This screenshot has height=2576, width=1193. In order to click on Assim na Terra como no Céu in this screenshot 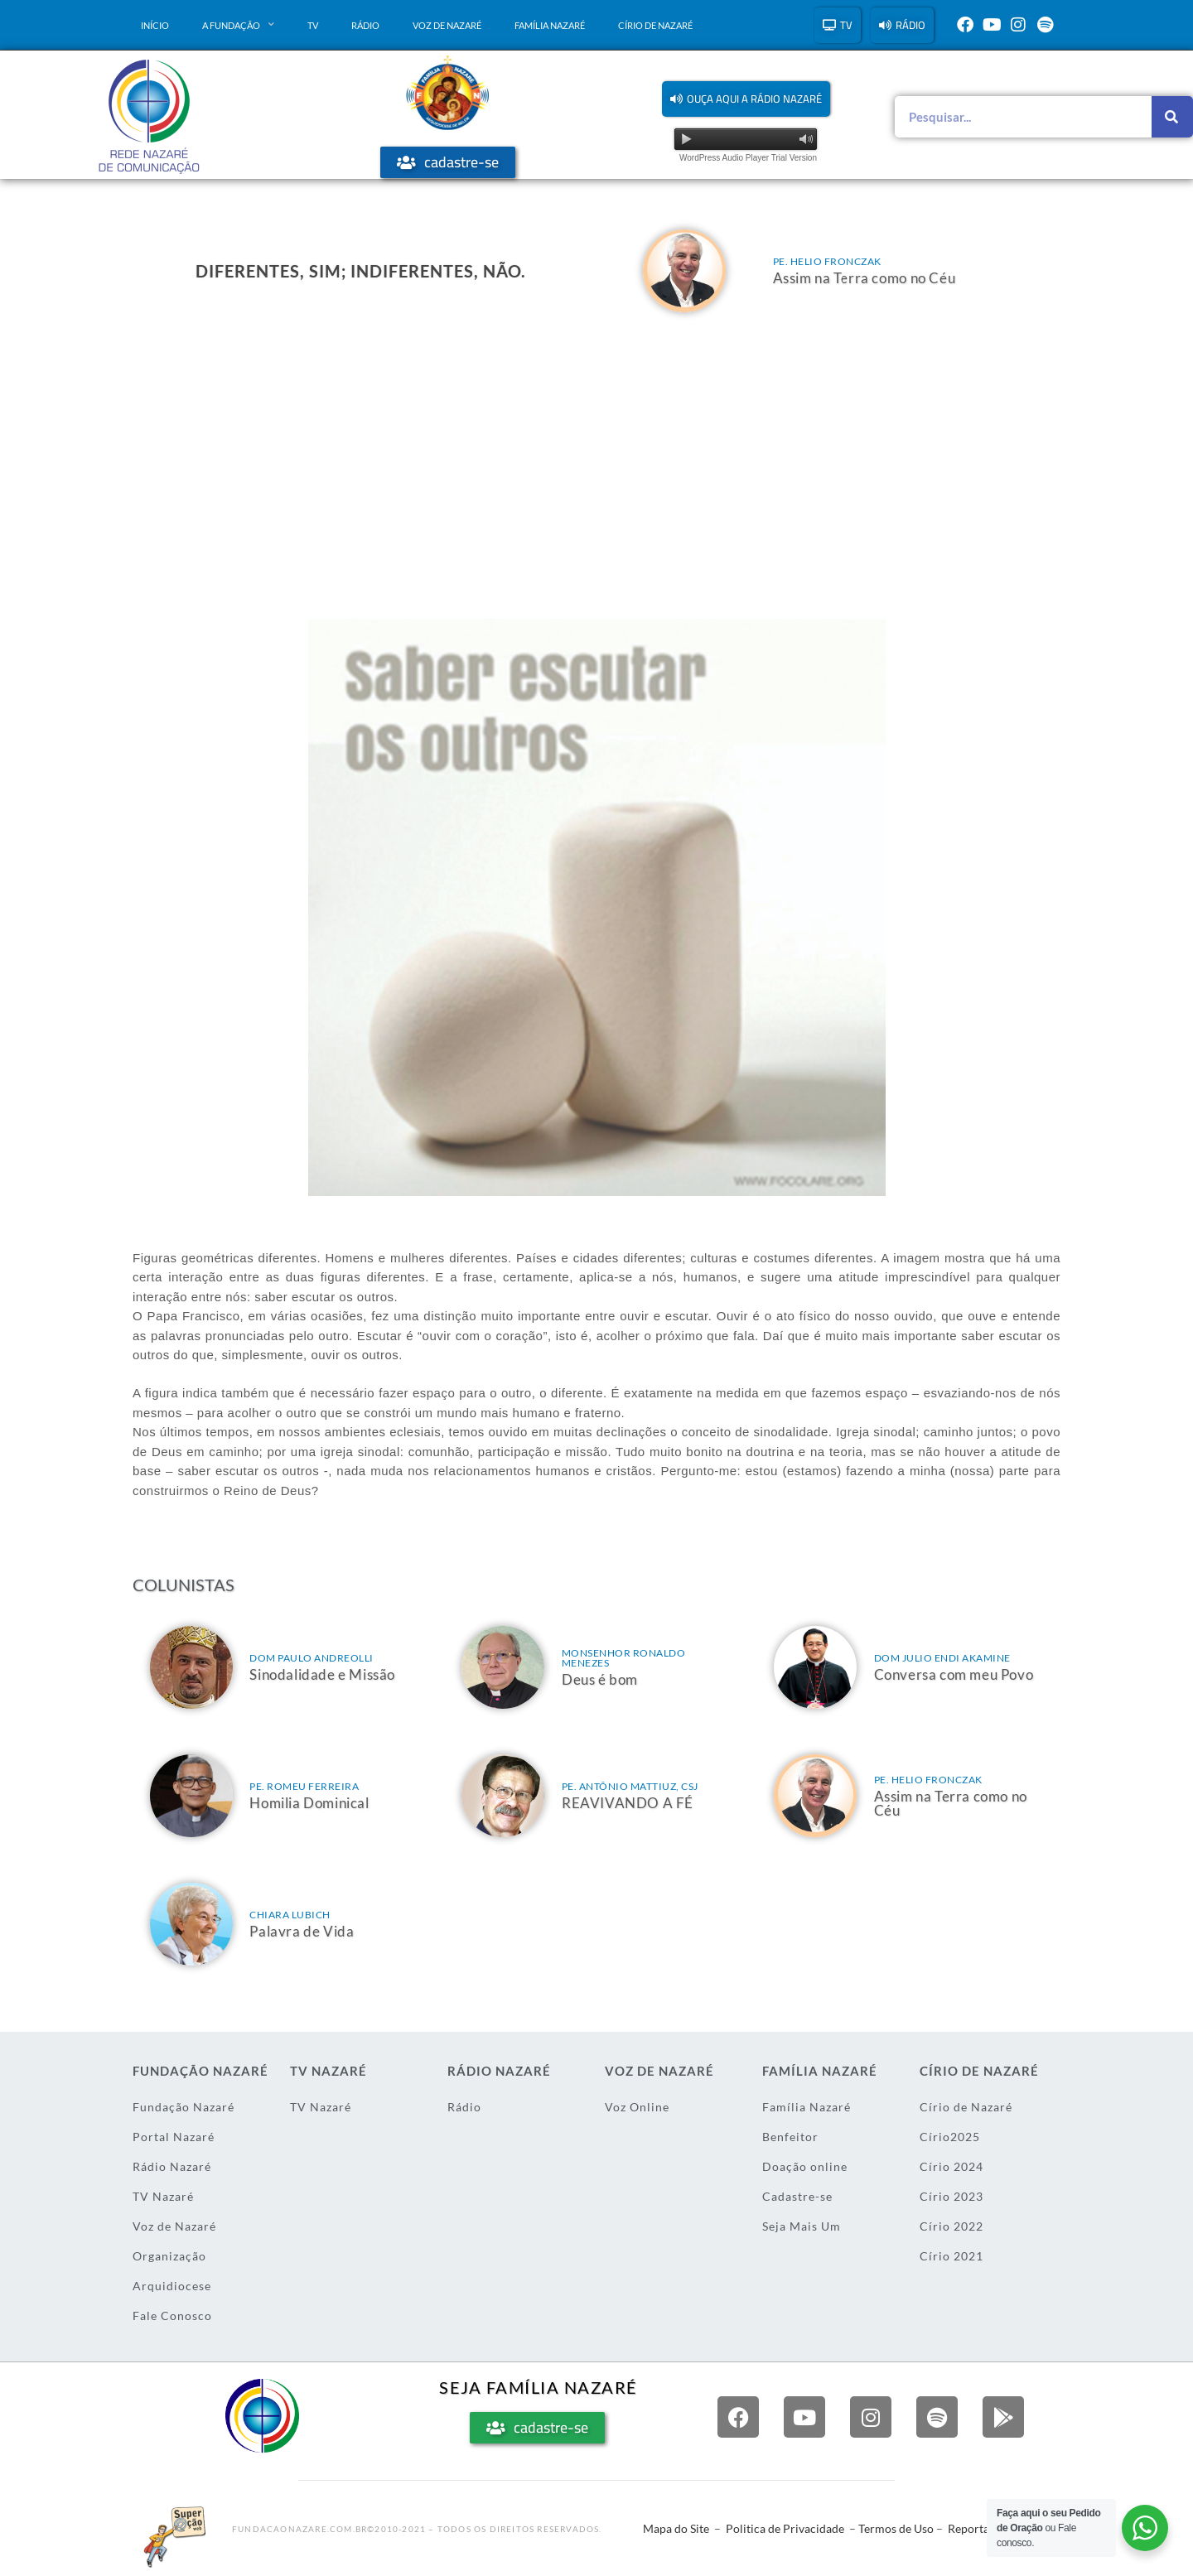, I will do `click(864, 278)`.